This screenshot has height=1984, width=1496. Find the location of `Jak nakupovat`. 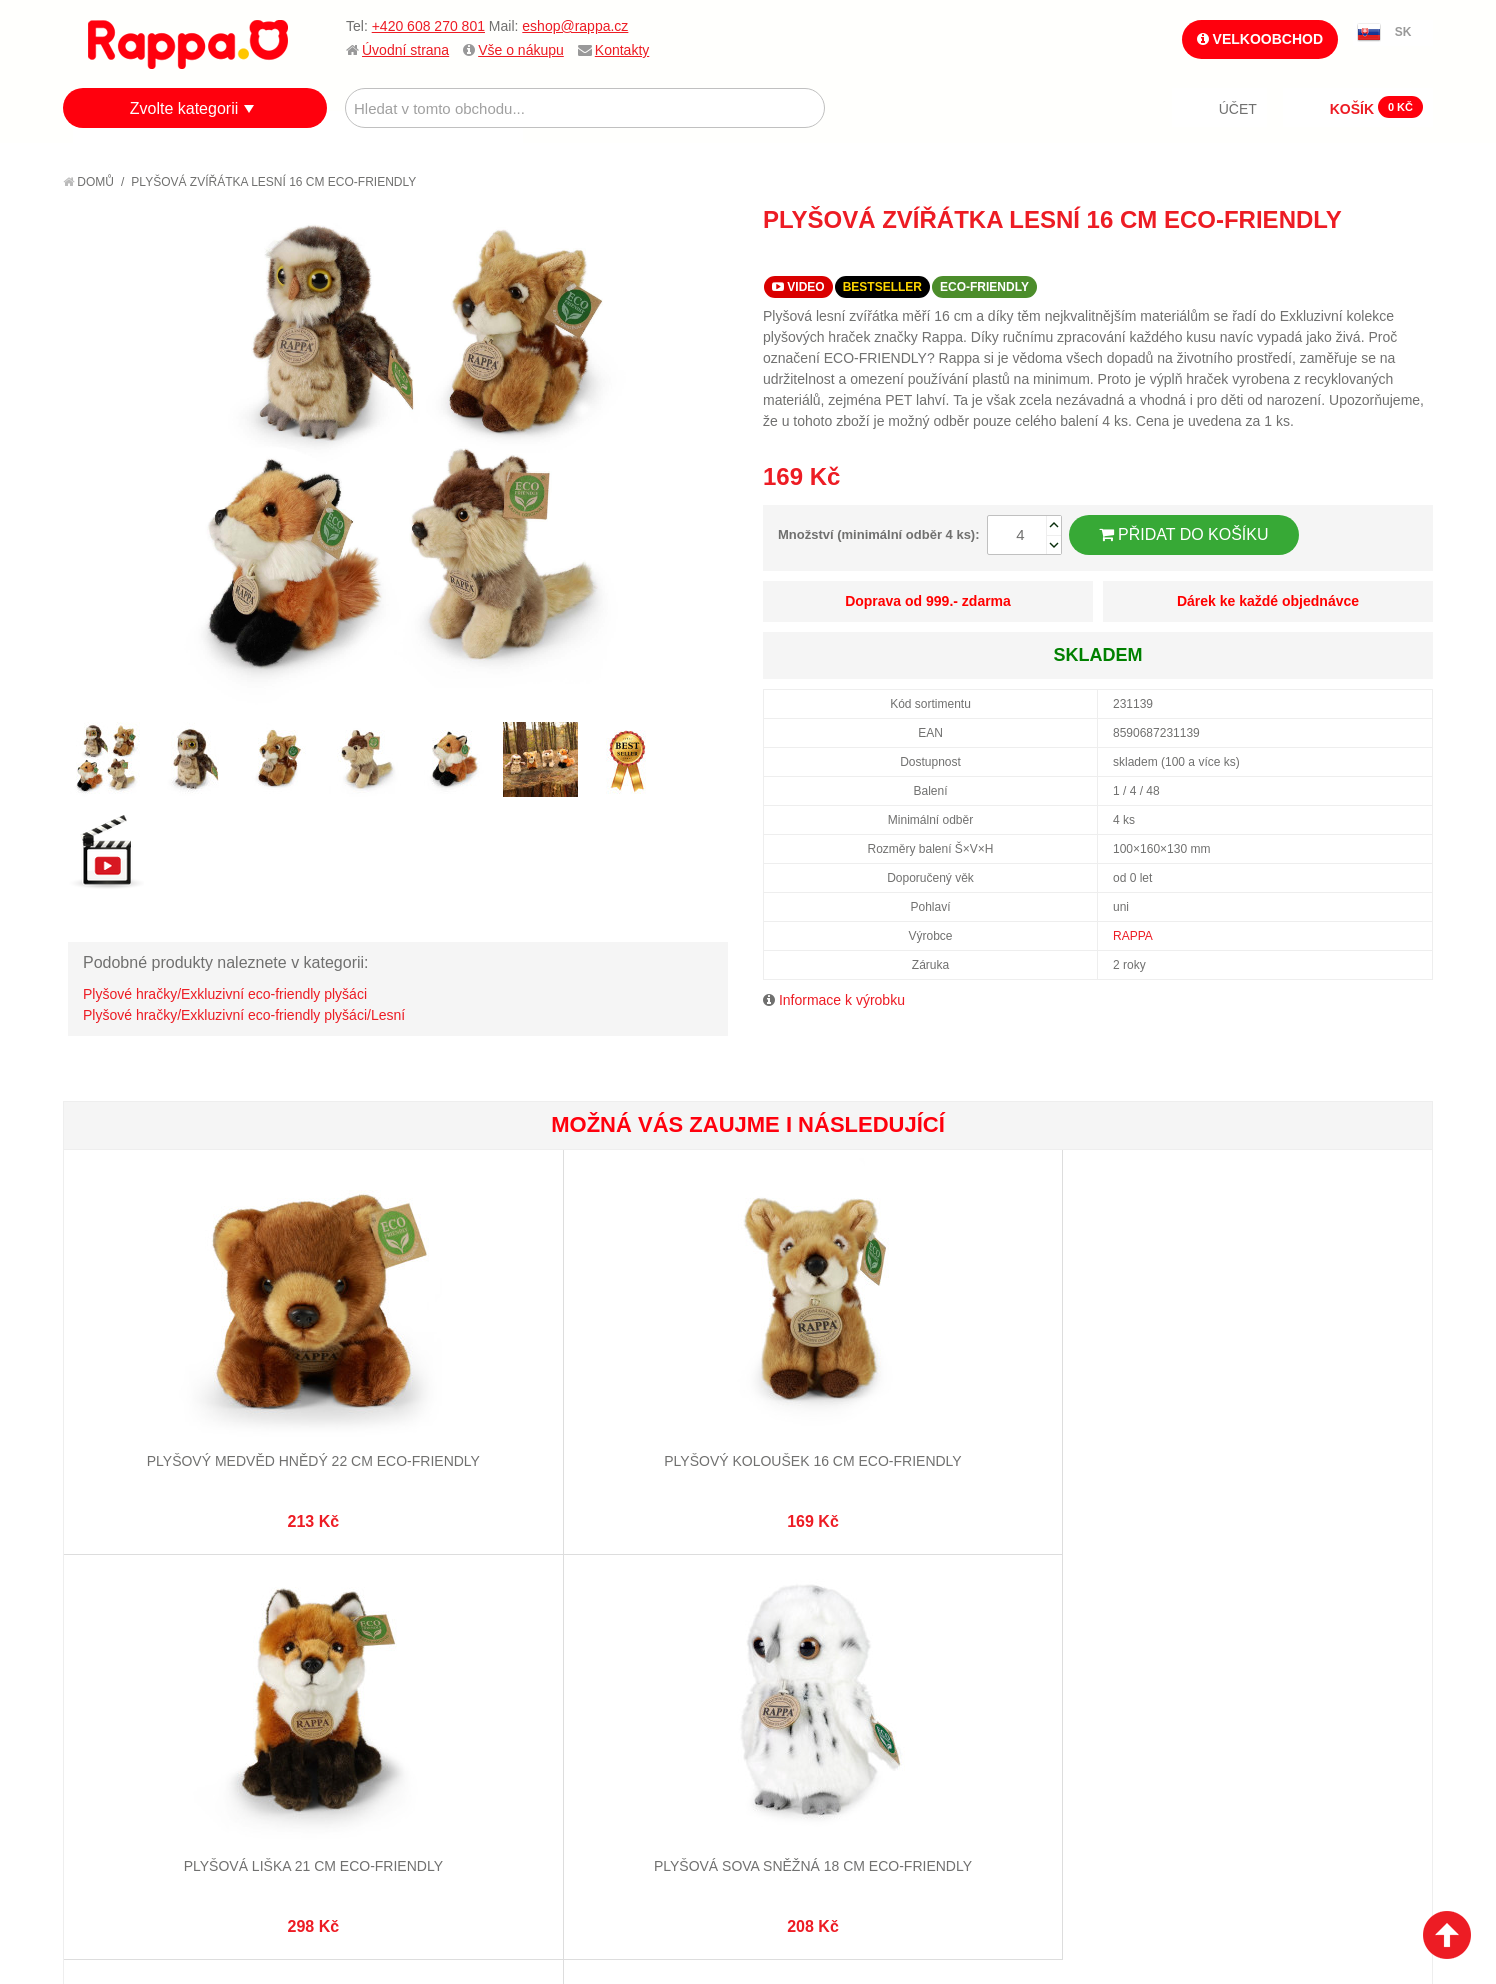

Jak nakupovat is located at coordinates (133, 1635).